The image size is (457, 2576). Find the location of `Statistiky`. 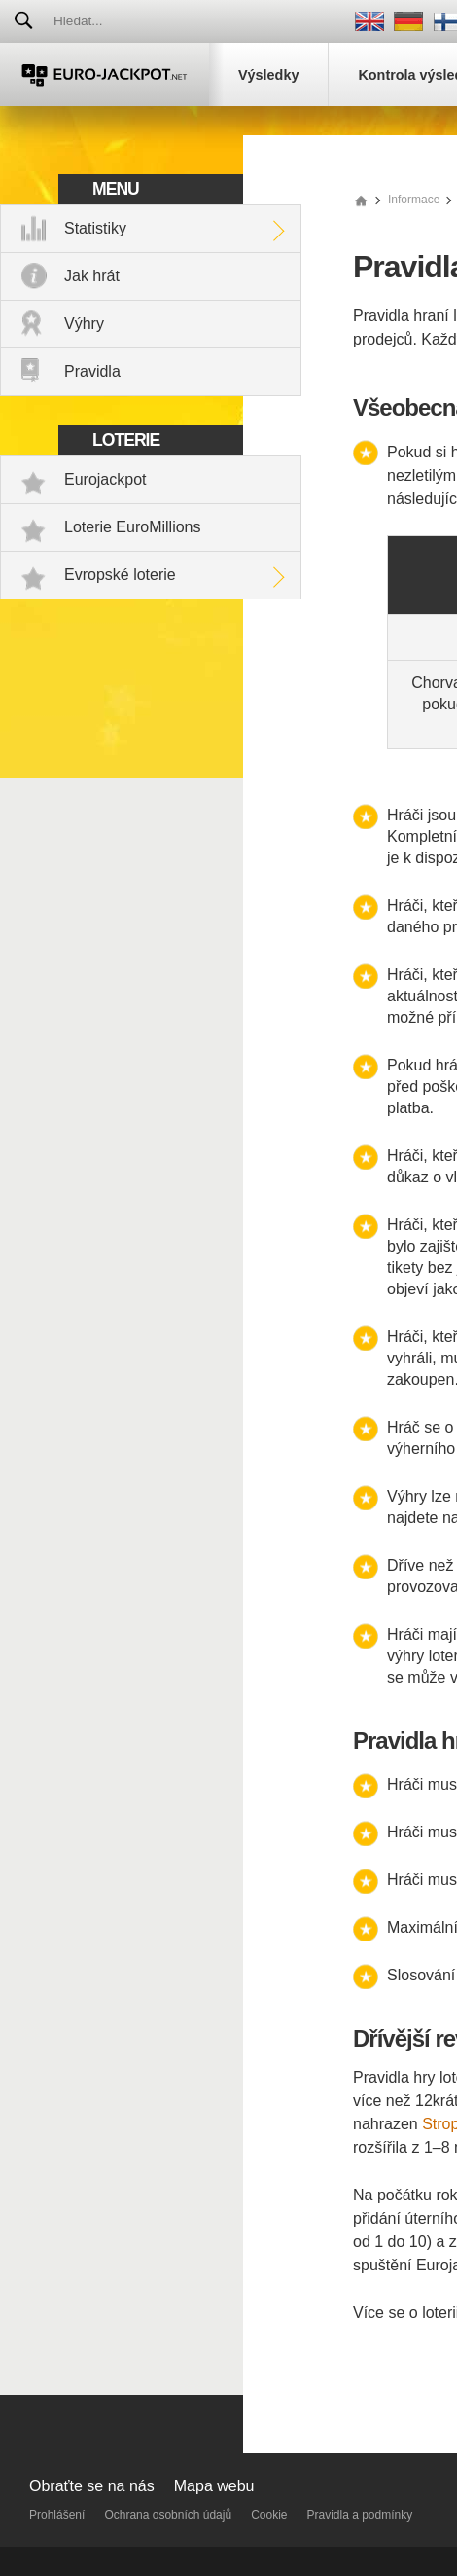

Statistiky is located at coordinates (95, 228).